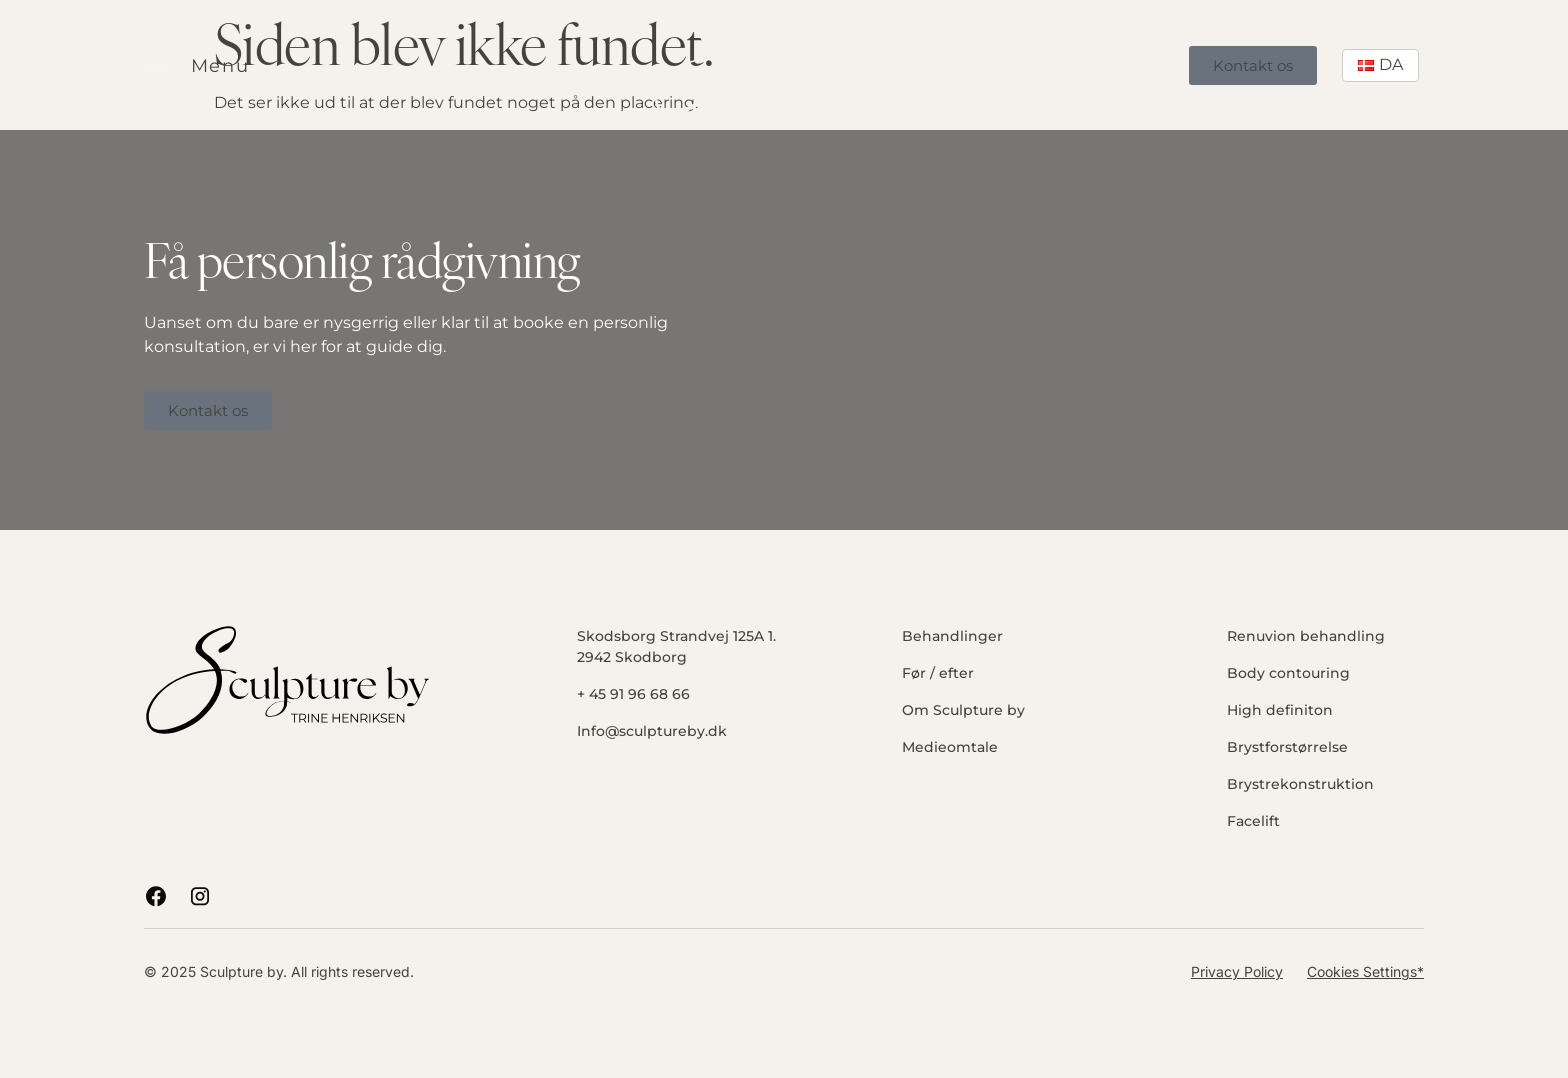 Image resolution: width=1568 pixels, height=1078 pixels. Describe the element at coordinates (1237, 971) in the screenshot. I see `Privacy Policy` at that location.